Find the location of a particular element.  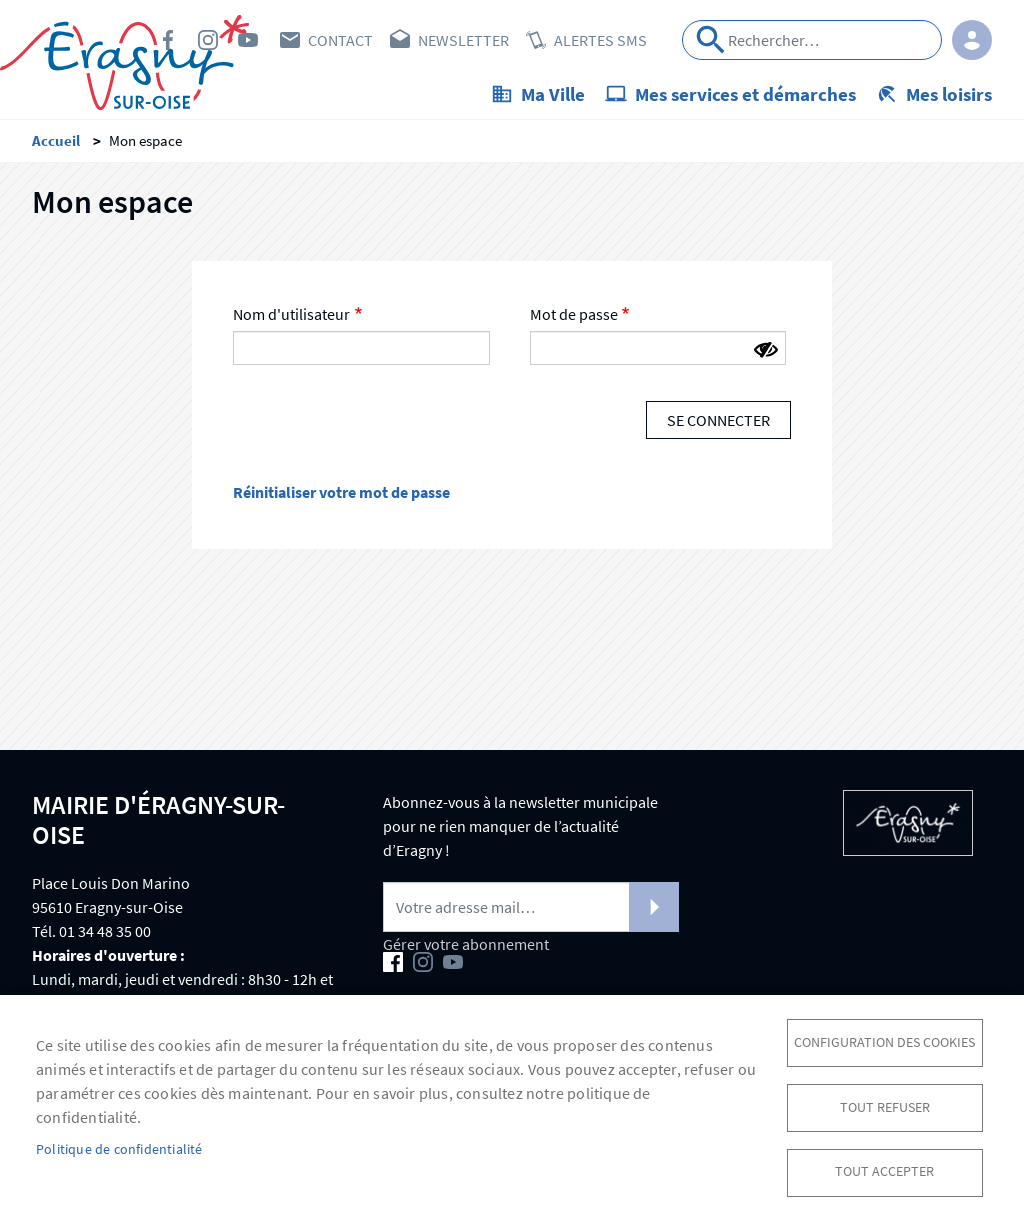

Gérer votre abonnement is located at coordinates (466, 944).